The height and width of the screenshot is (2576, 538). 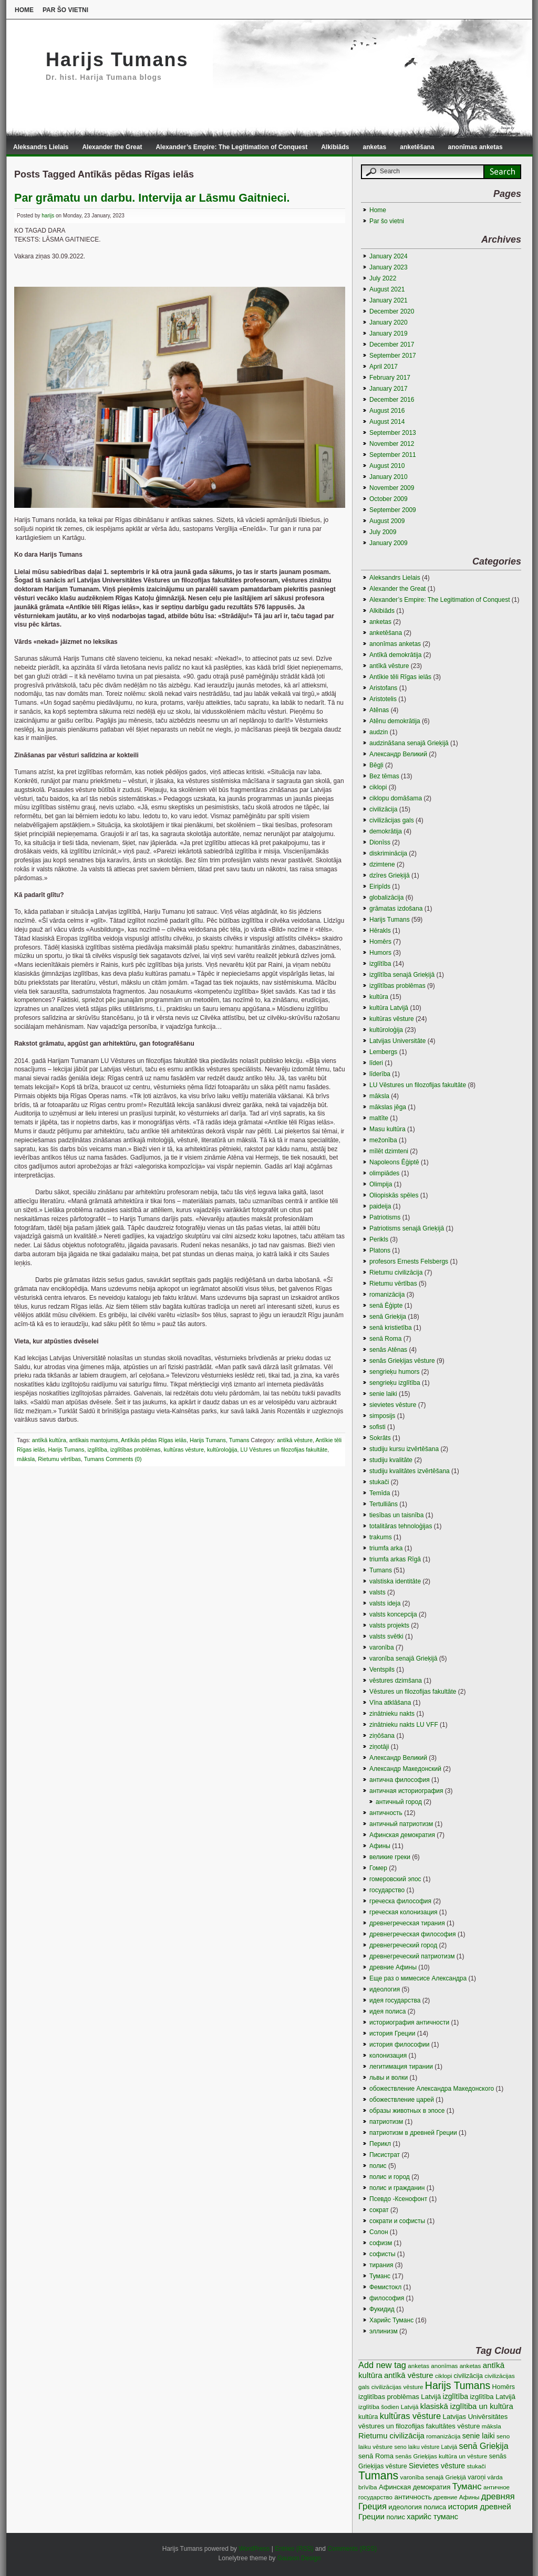 I want to click on senā Ēģipte, so click(x=385, y=1305).